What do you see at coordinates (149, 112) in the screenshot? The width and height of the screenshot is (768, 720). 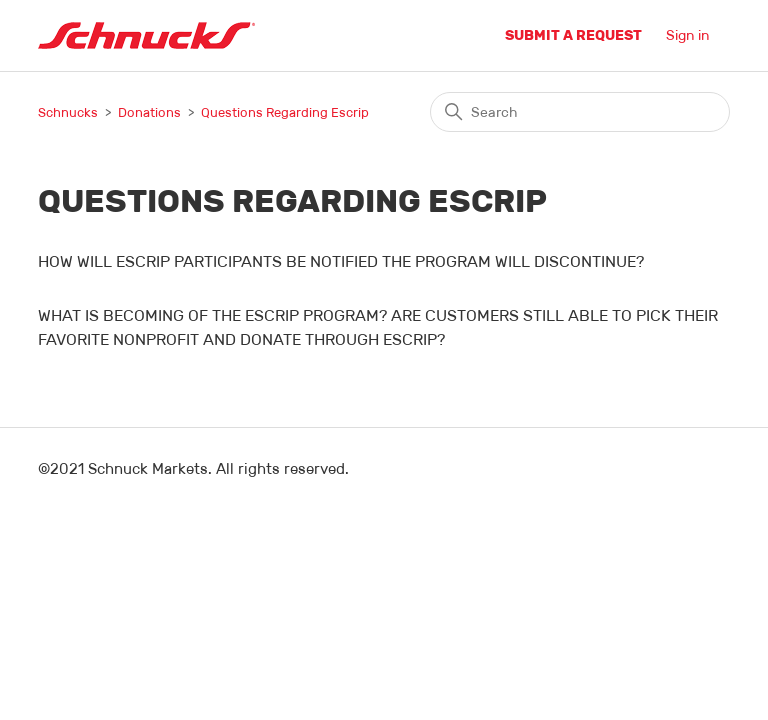 I see `Donations` at bounding box center [149, 112].